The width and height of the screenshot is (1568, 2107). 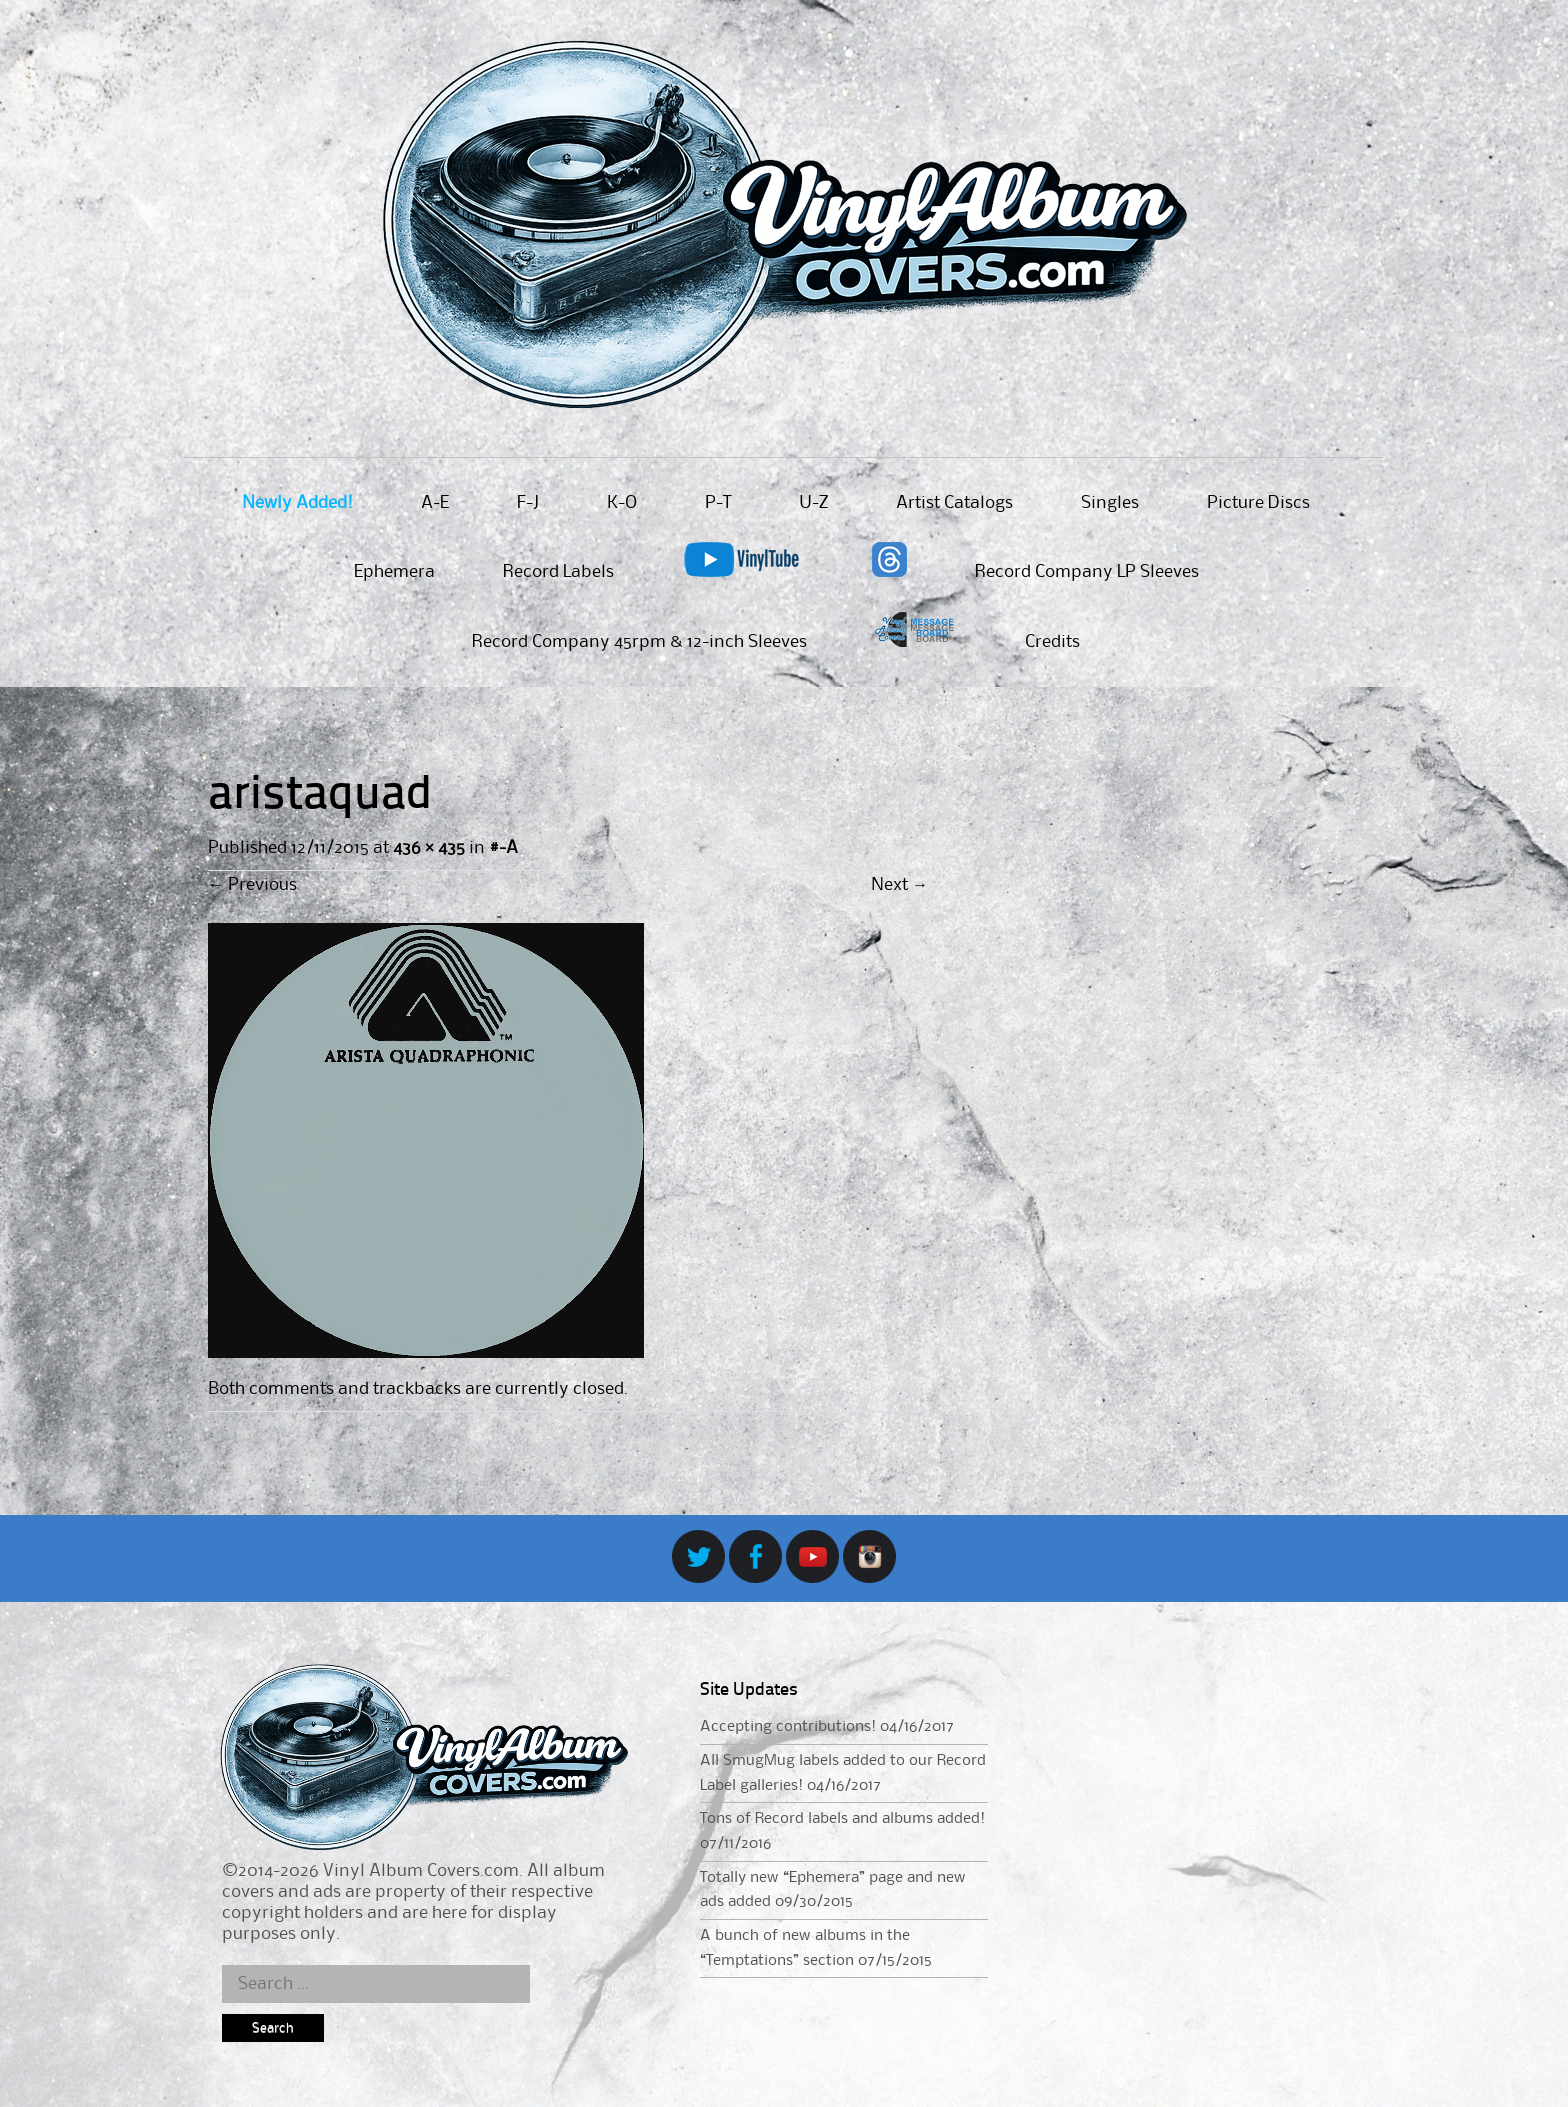 What do you see at coordinates (954, 503) in the screenshot?
I see `Artist Catalogs` at bounding box center [954, 503].